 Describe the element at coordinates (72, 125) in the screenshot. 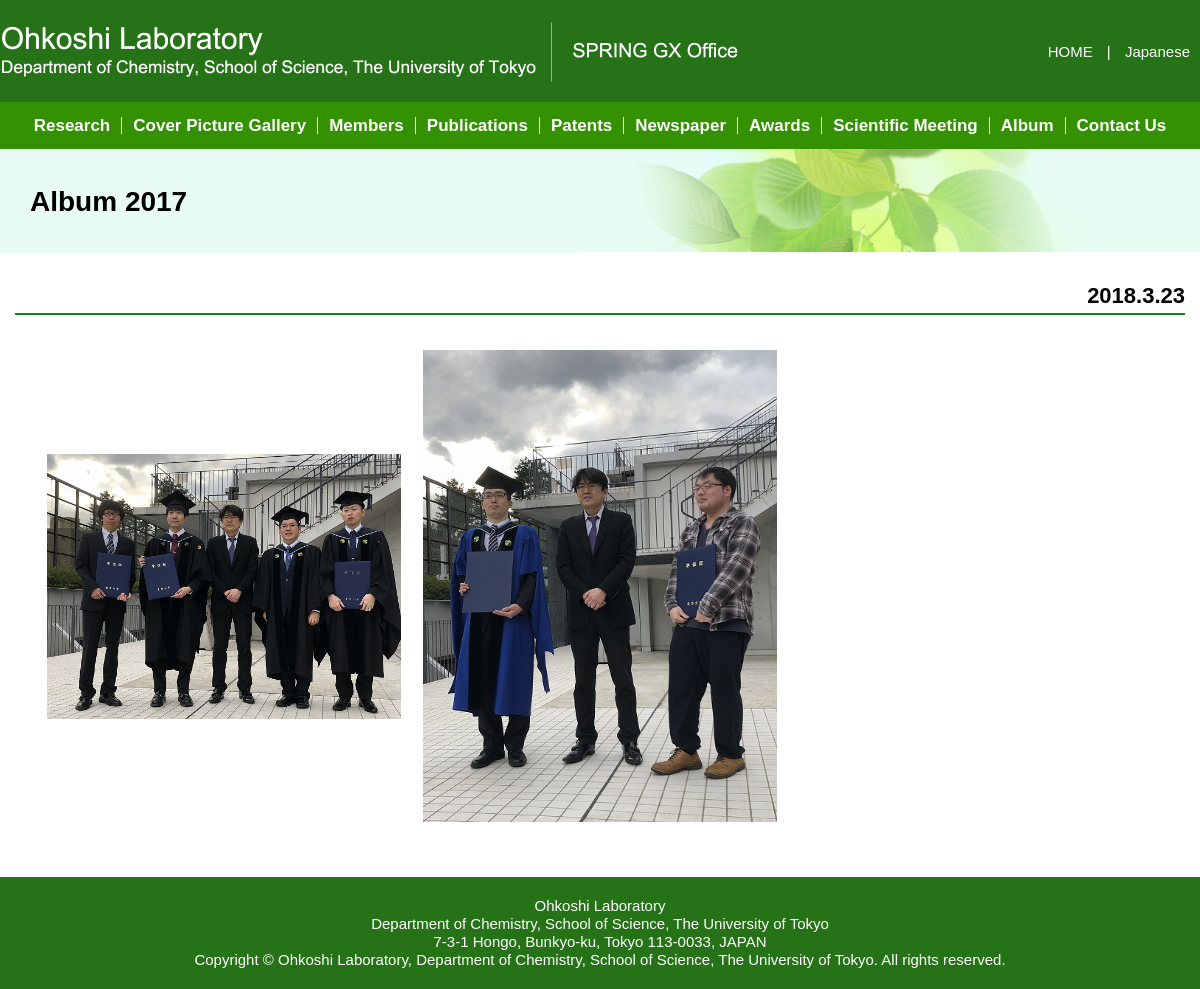

I see `Research` at that location.